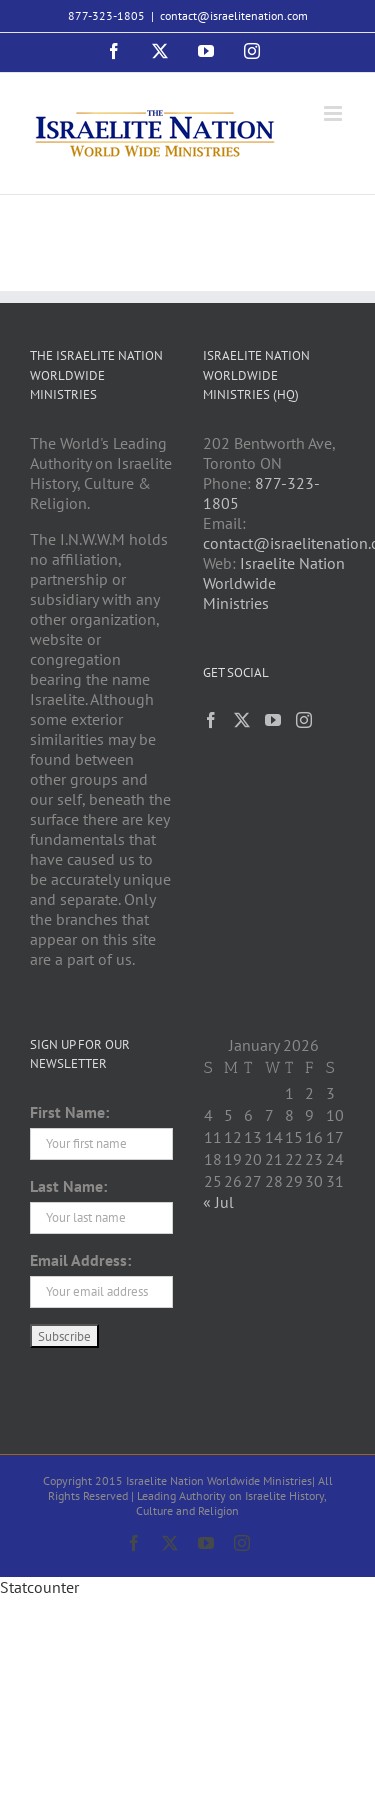  I want to click on [Facebook], so click(211, 720).